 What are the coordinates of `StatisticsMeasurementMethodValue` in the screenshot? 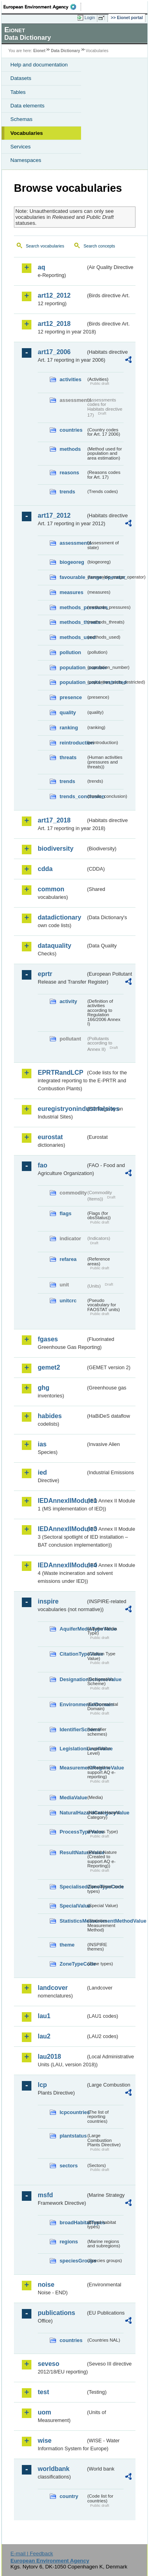 It's located at (73, 1921).